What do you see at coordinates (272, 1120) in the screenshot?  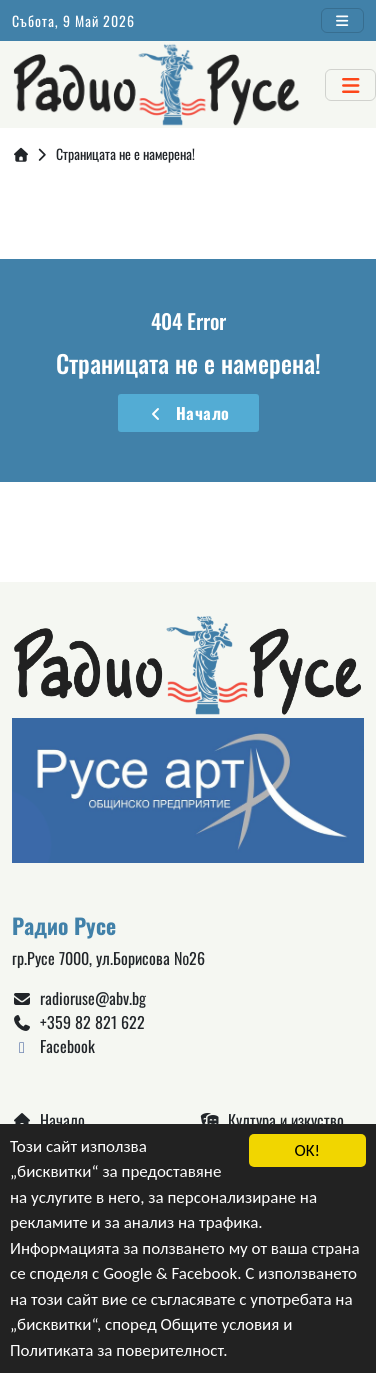 I see `Култура и изкуство` at bounding box center [272, 1120].